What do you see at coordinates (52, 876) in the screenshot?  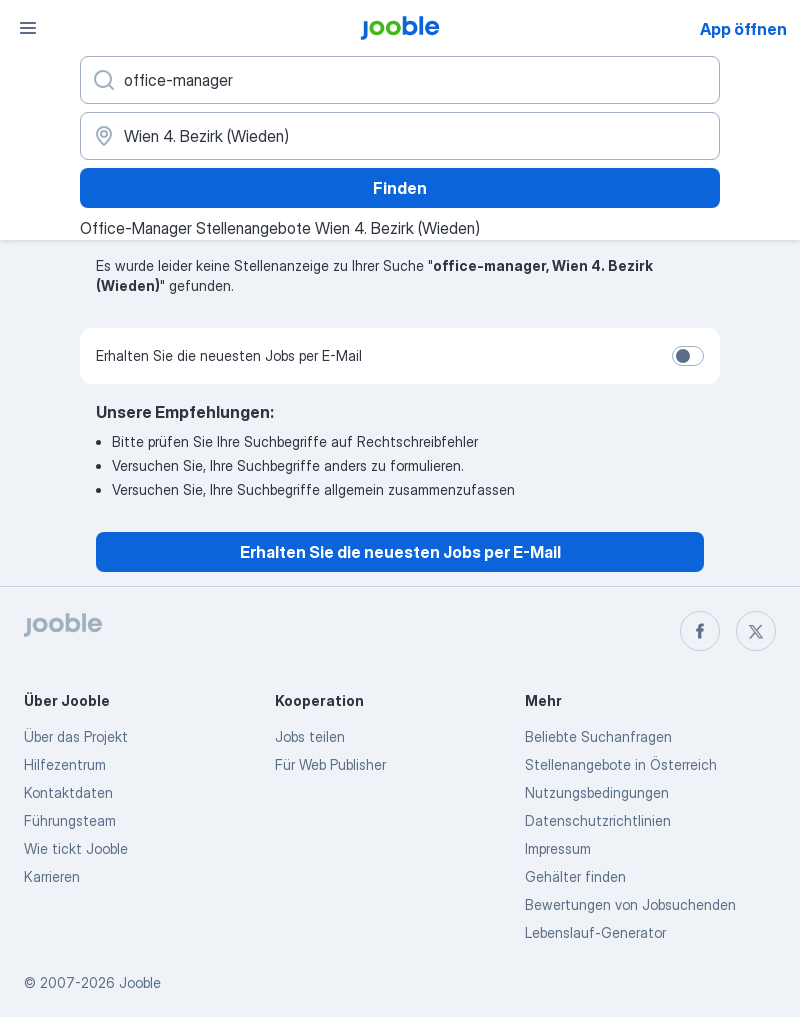 I see `Karrieren` at bounding box center [52, 876].